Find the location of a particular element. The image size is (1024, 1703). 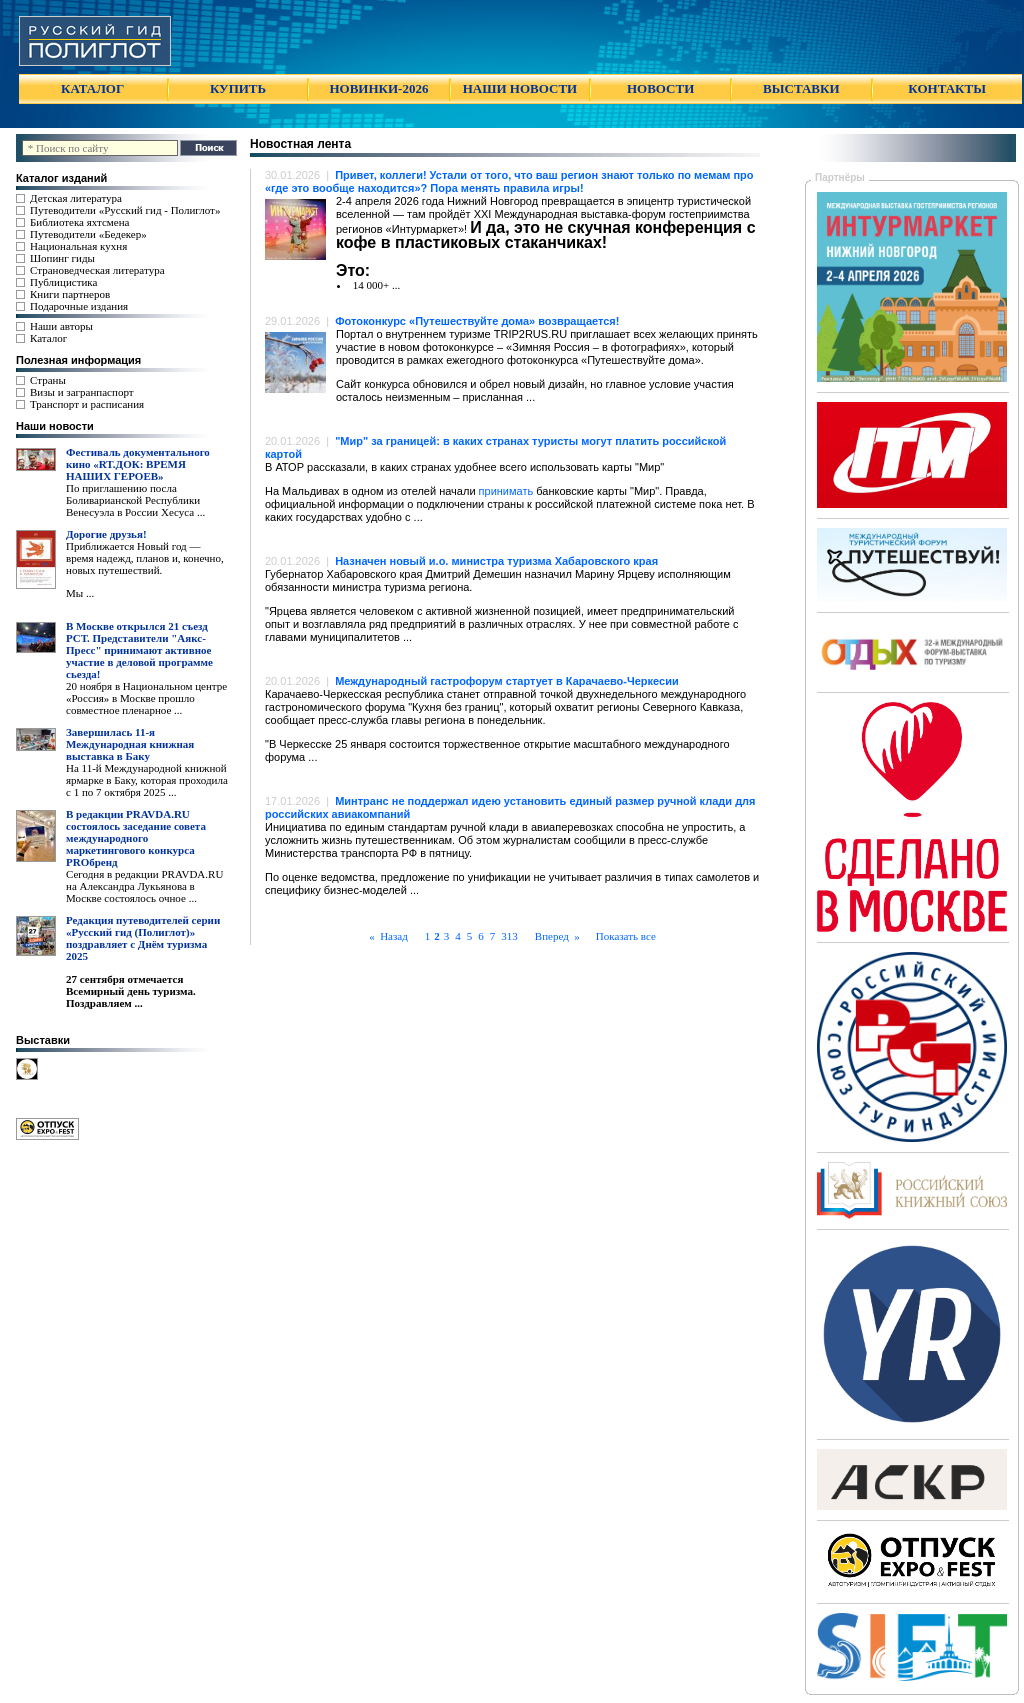

Публицистика is located at coordinates (63, 282).